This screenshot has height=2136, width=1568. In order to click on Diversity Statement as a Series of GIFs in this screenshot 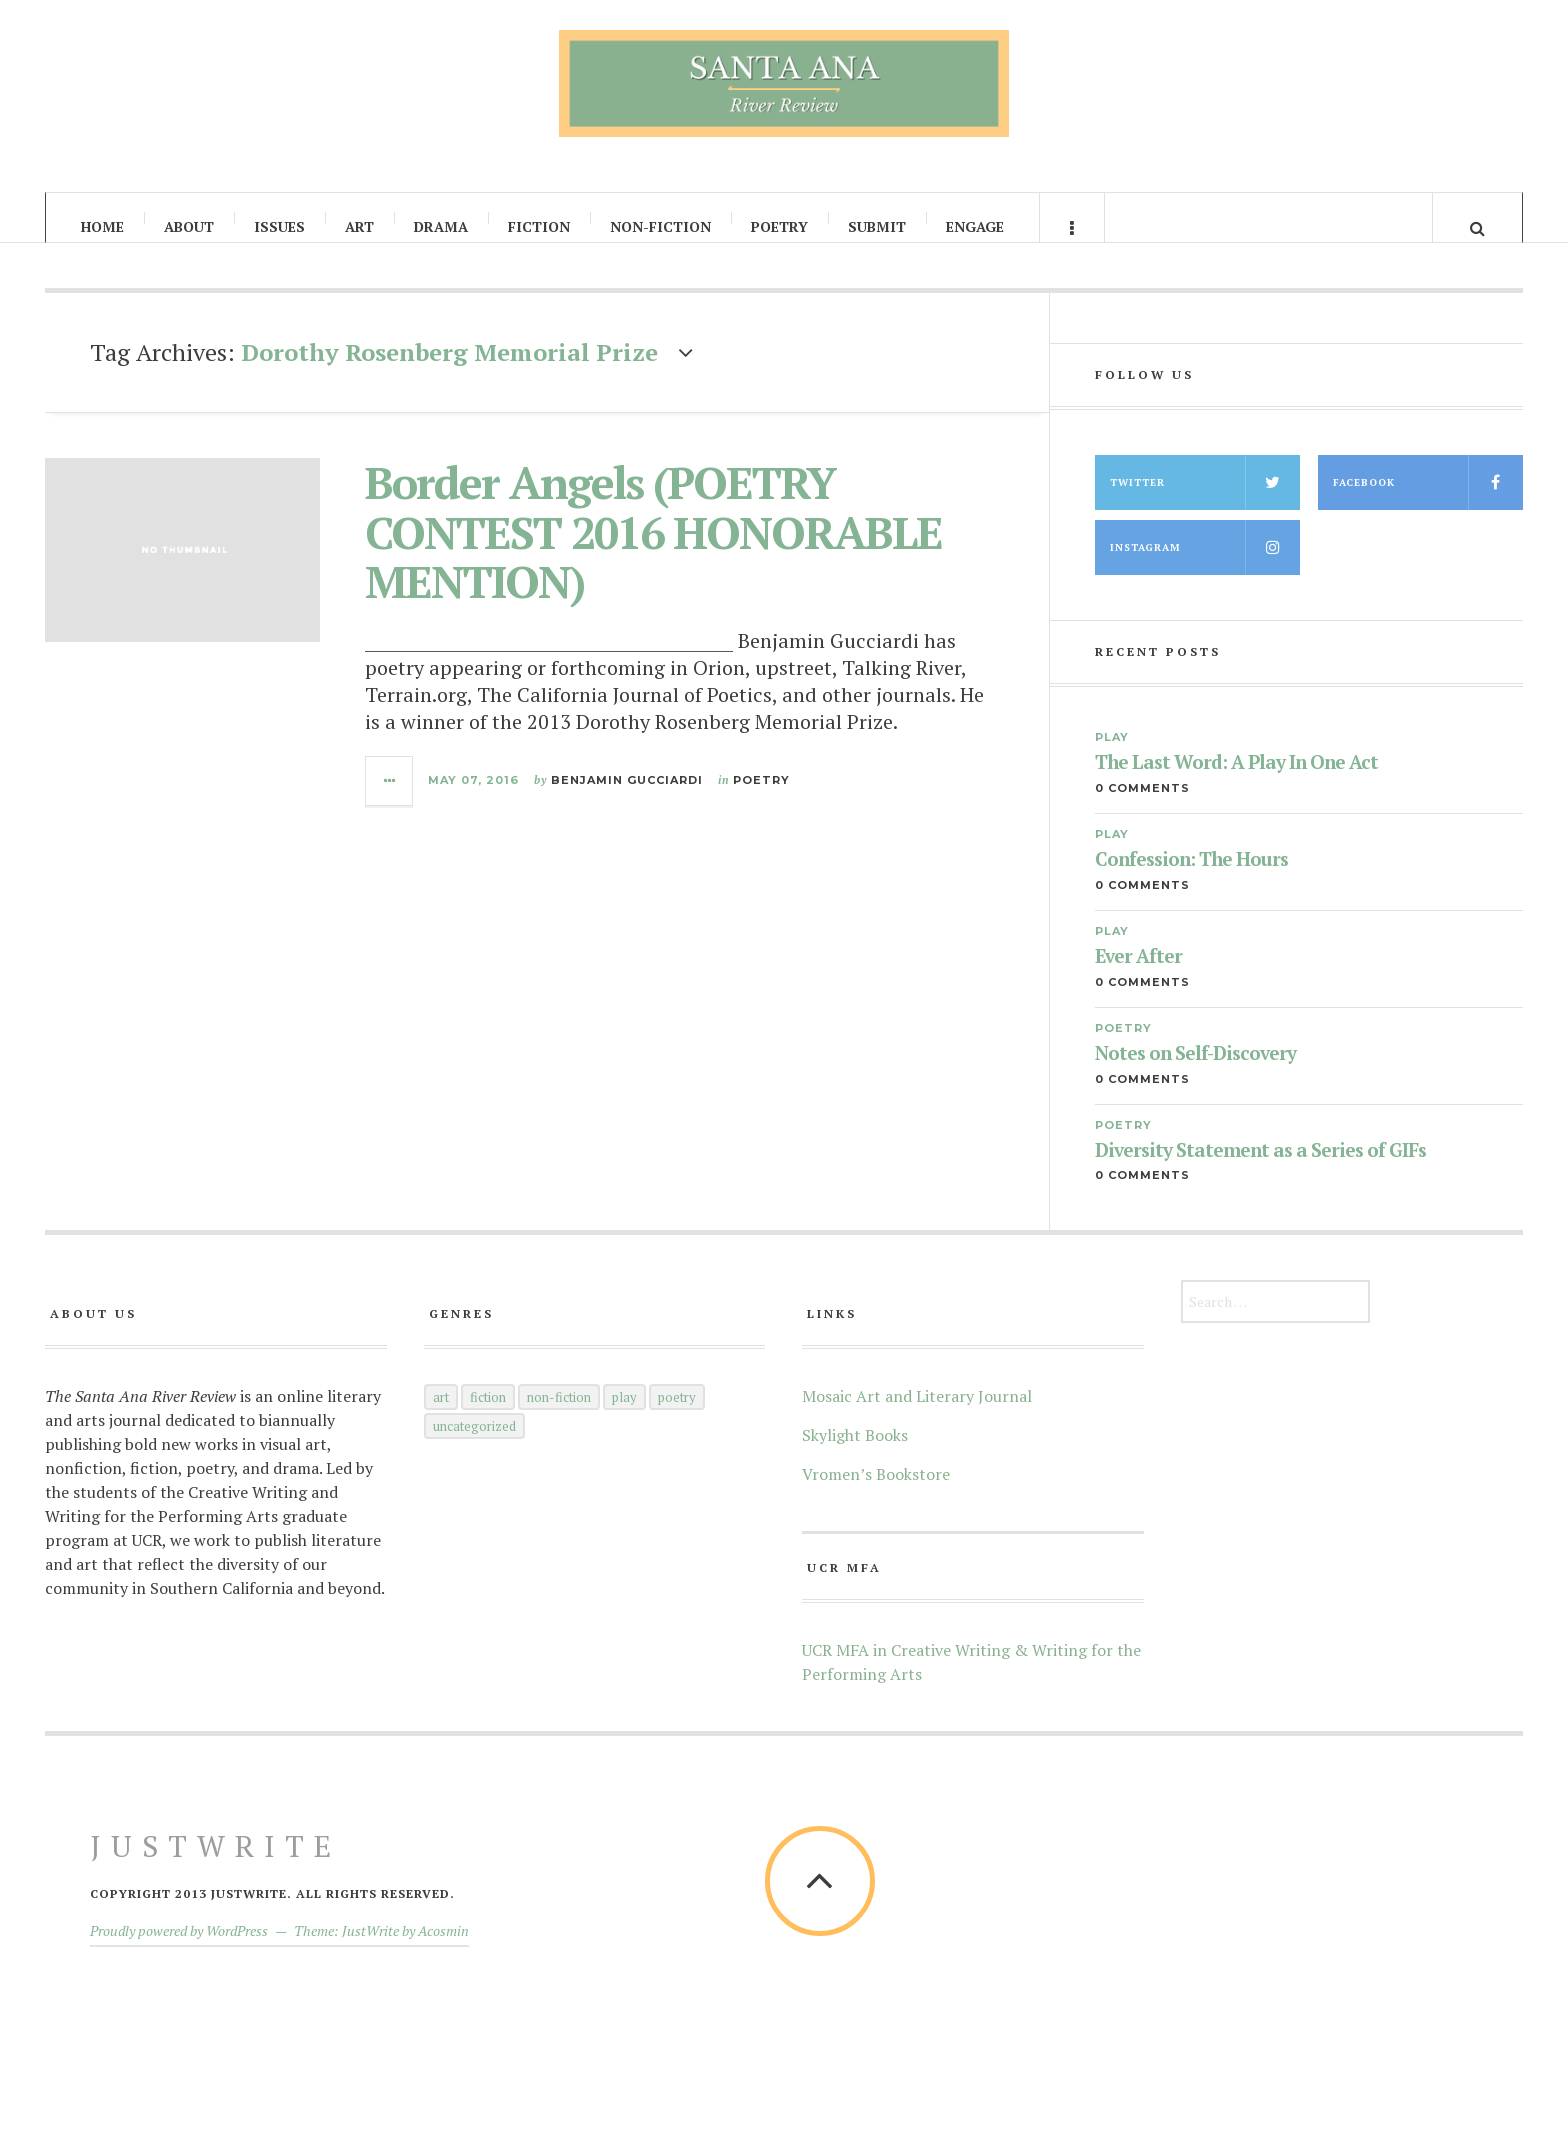, I will do `click(1260, 1169)`.